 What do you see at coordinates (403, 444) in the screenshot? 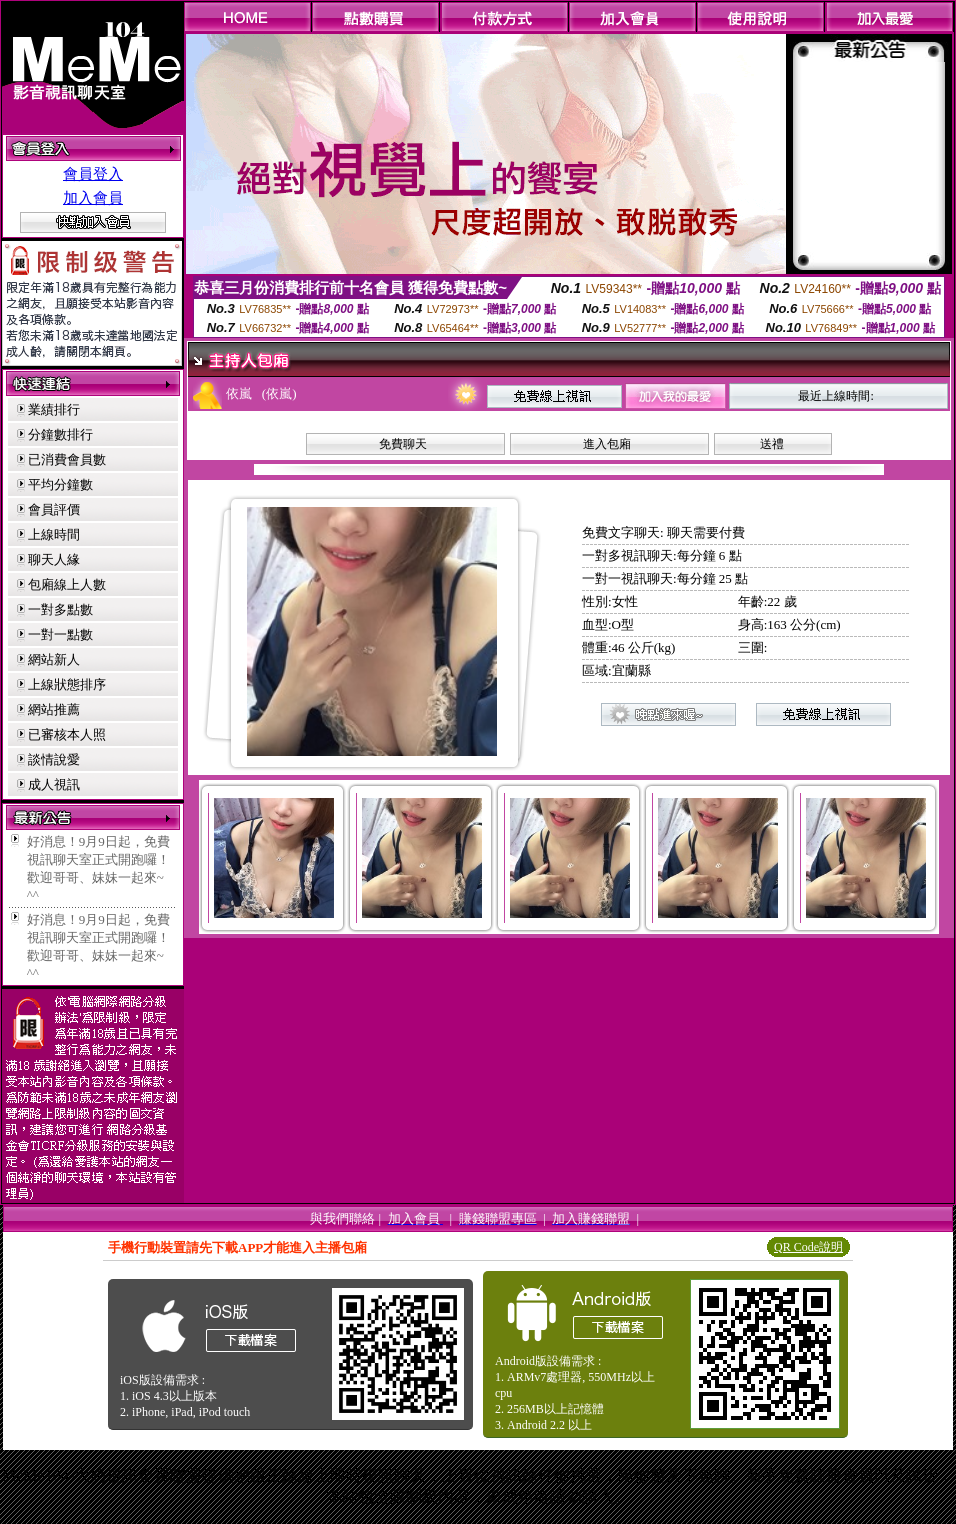
I see `免費聊天` at bounding box center [403, 444].